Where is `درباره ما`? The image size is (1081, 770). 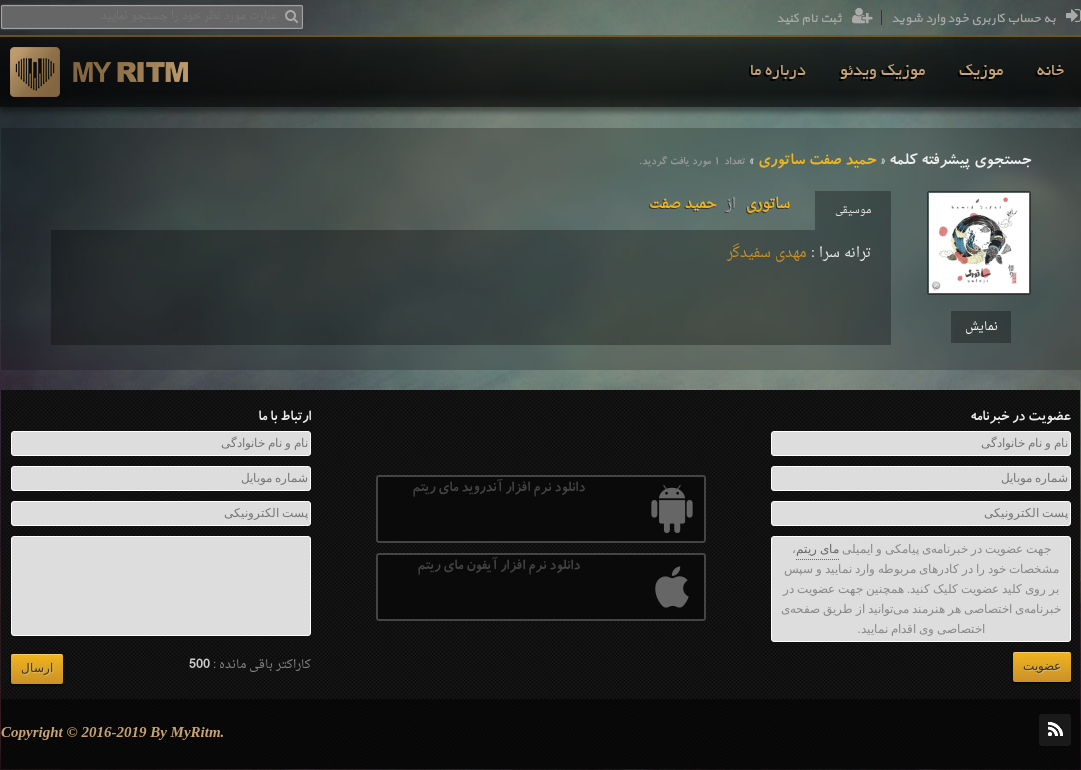
درباره ما is located at coordinates (778, 72).